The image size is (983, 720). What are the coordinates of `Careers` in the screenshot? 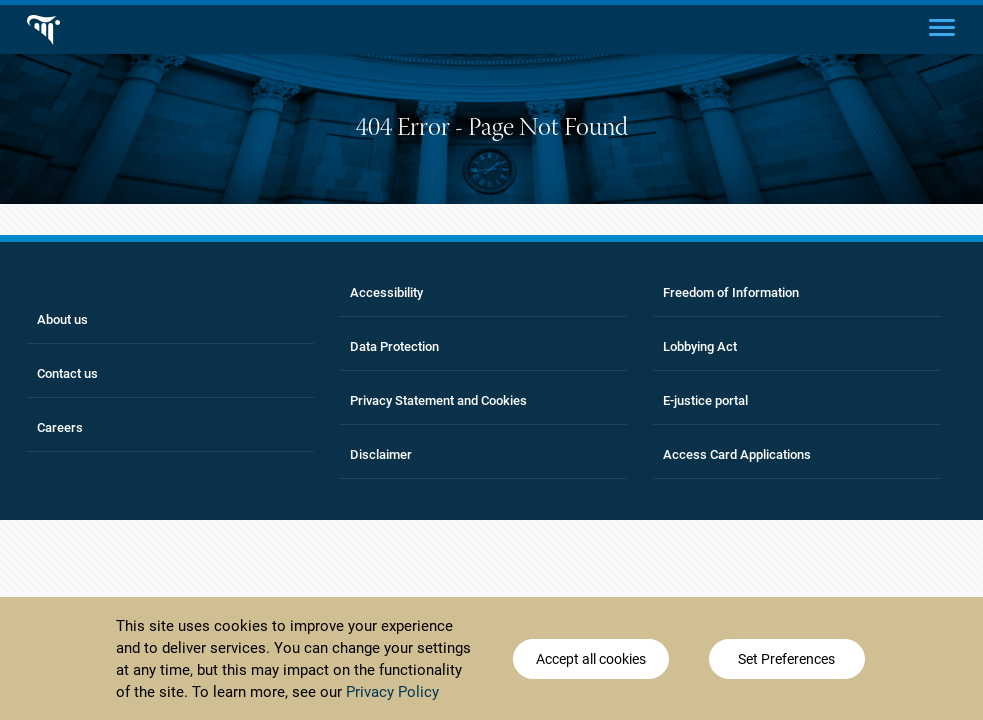 It's located at (60, 427).